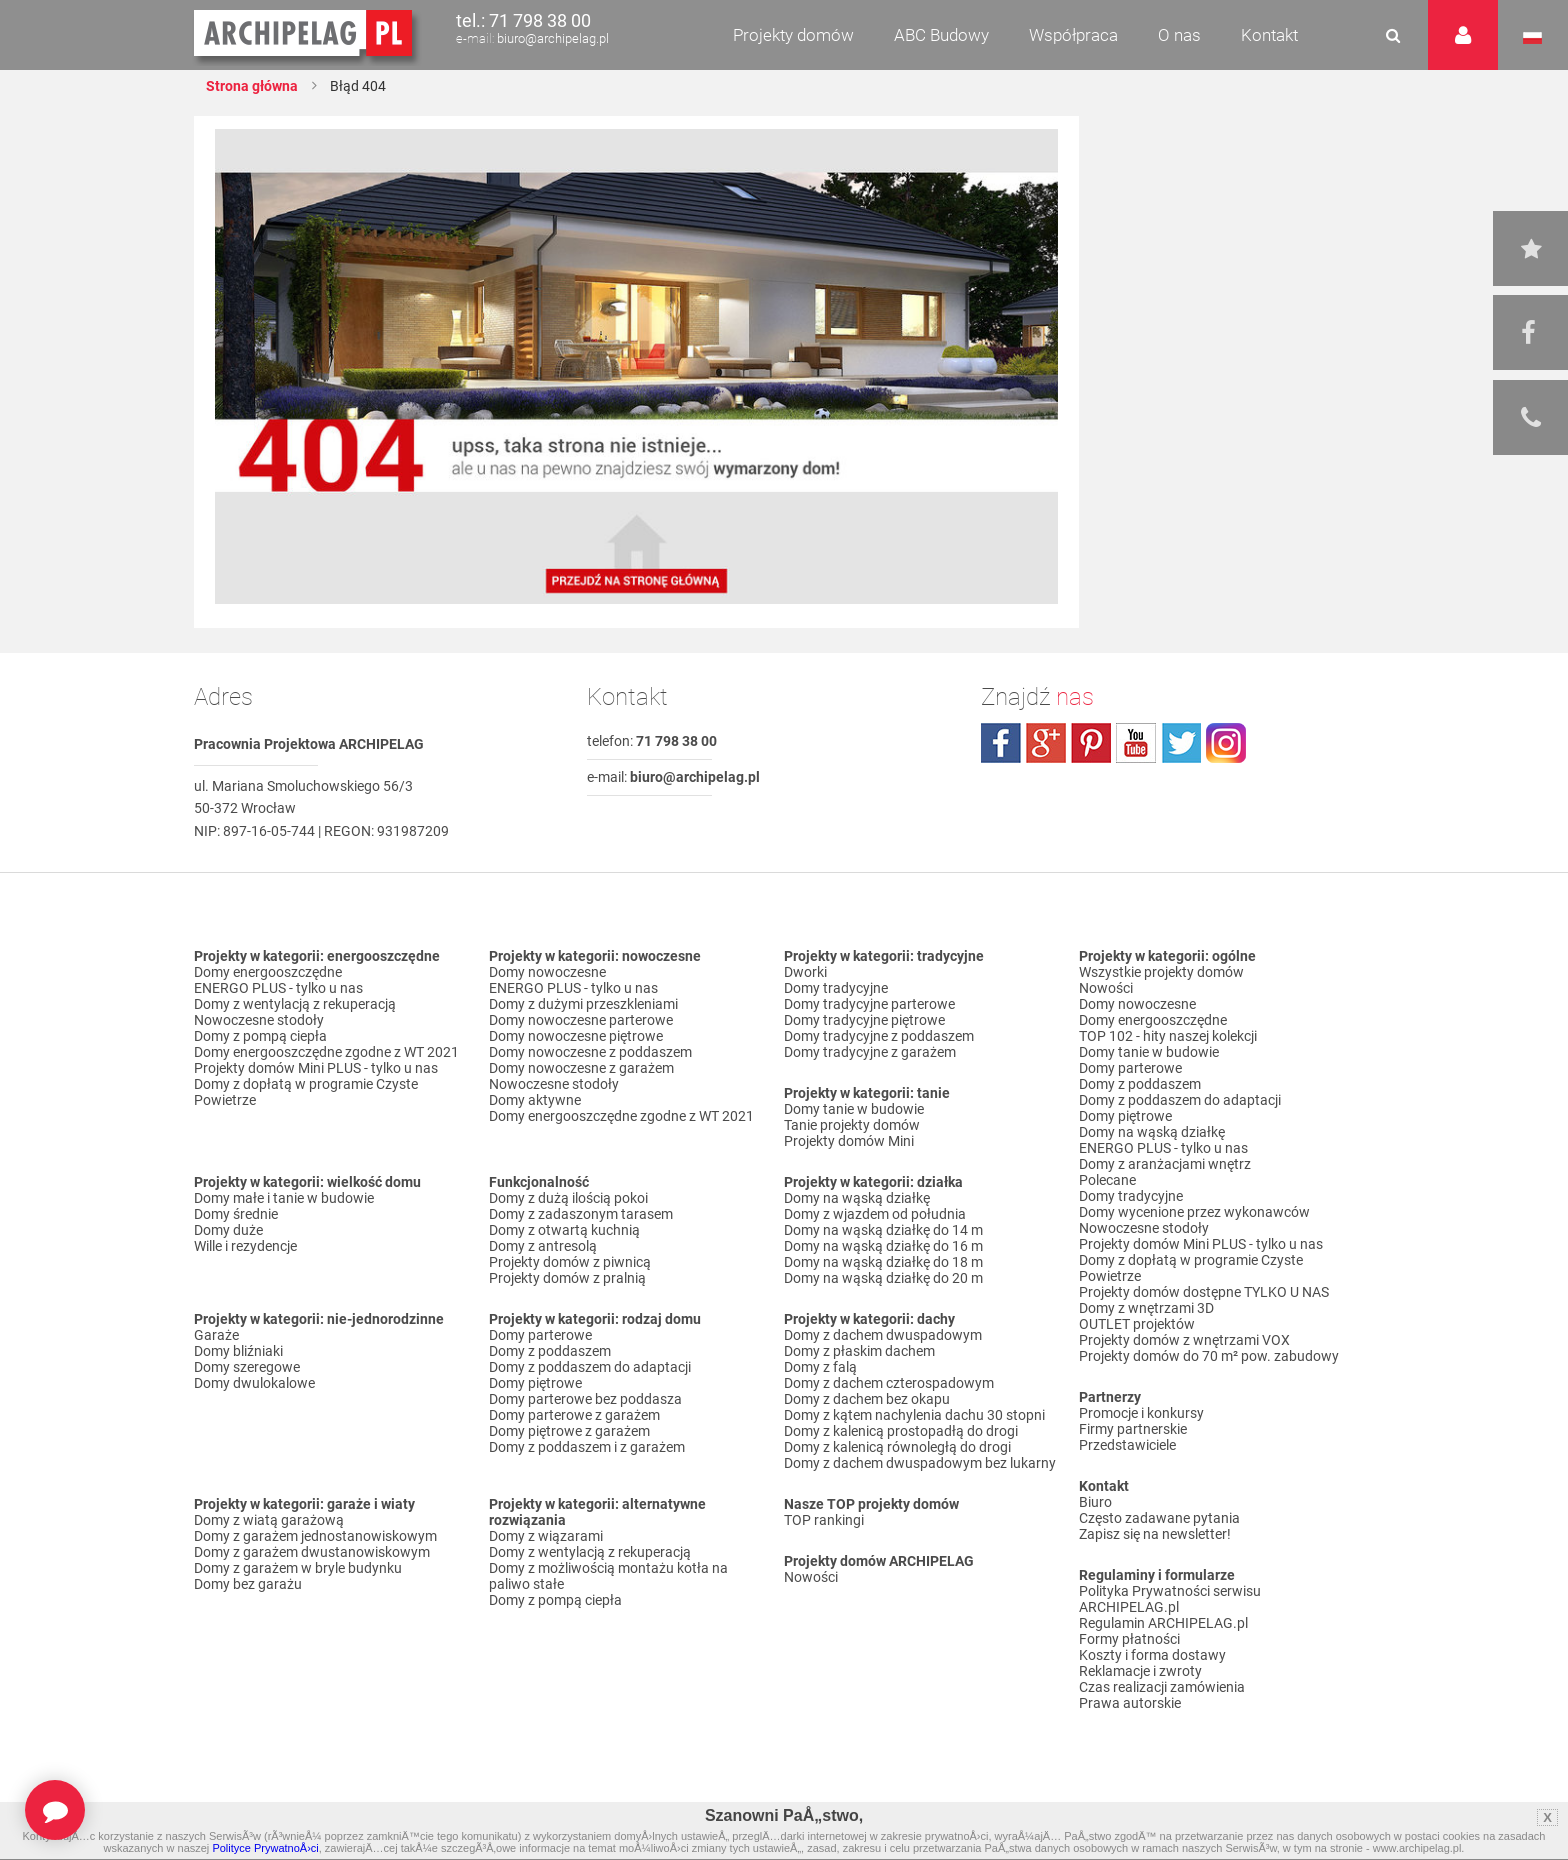 This screenshot has height=1860, width=1568. I want to click on Domy z antresolą, so click(543, 1246).